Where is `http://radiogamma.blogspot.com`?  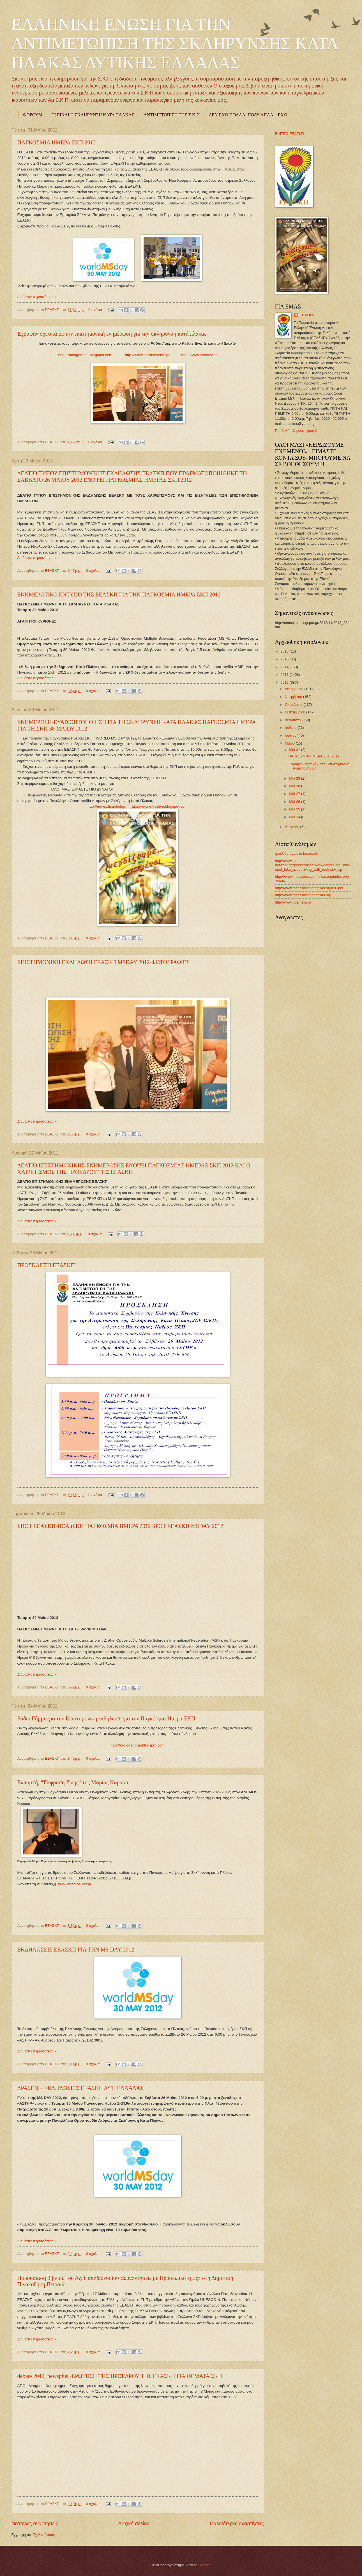 http://radiogamma.blogspot.com is located at coordinates (85, 355).